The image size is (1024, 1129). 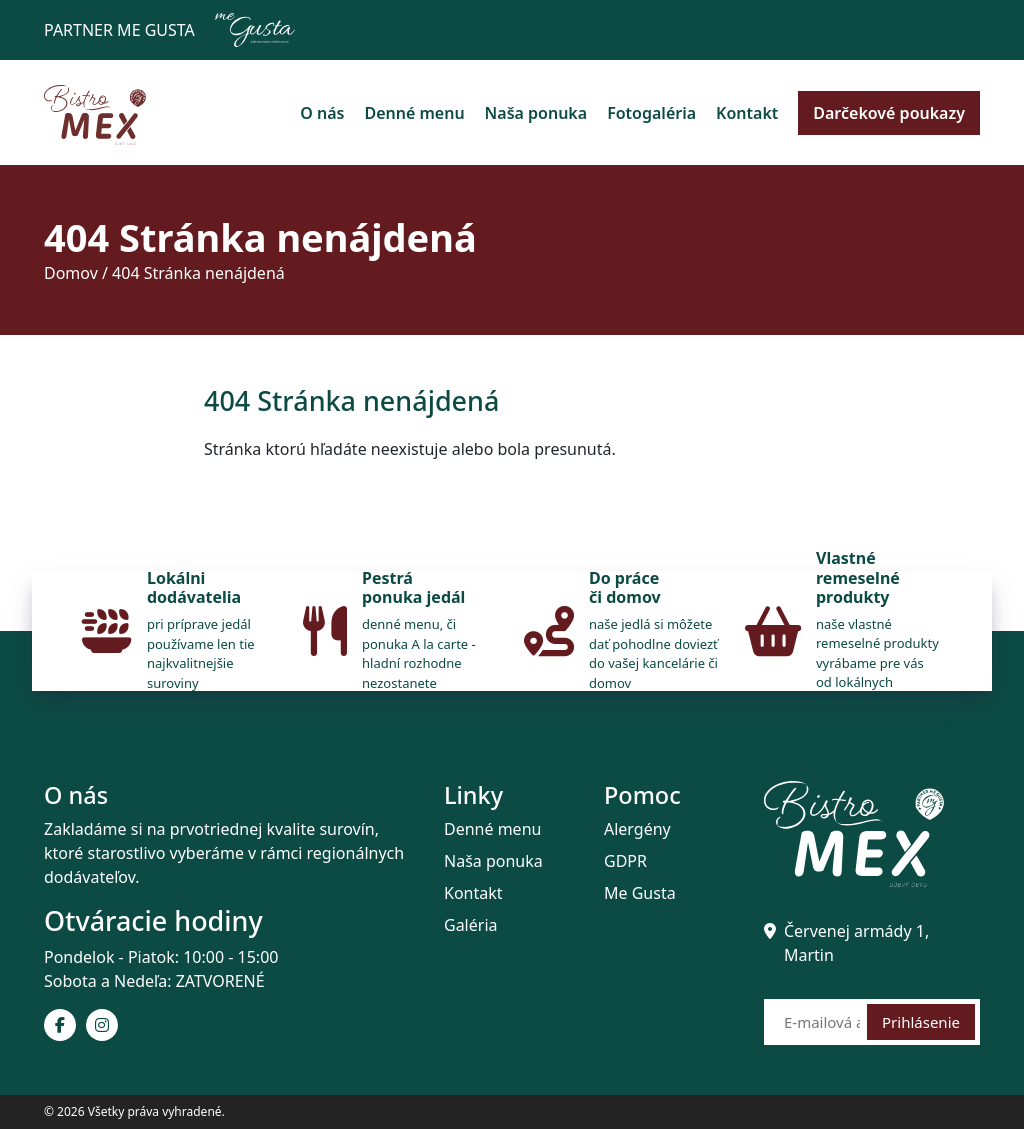 What do you see at coordinates (747, 113) in the screenshot?
I see `Kontakt` at bounding box center [747, 113].